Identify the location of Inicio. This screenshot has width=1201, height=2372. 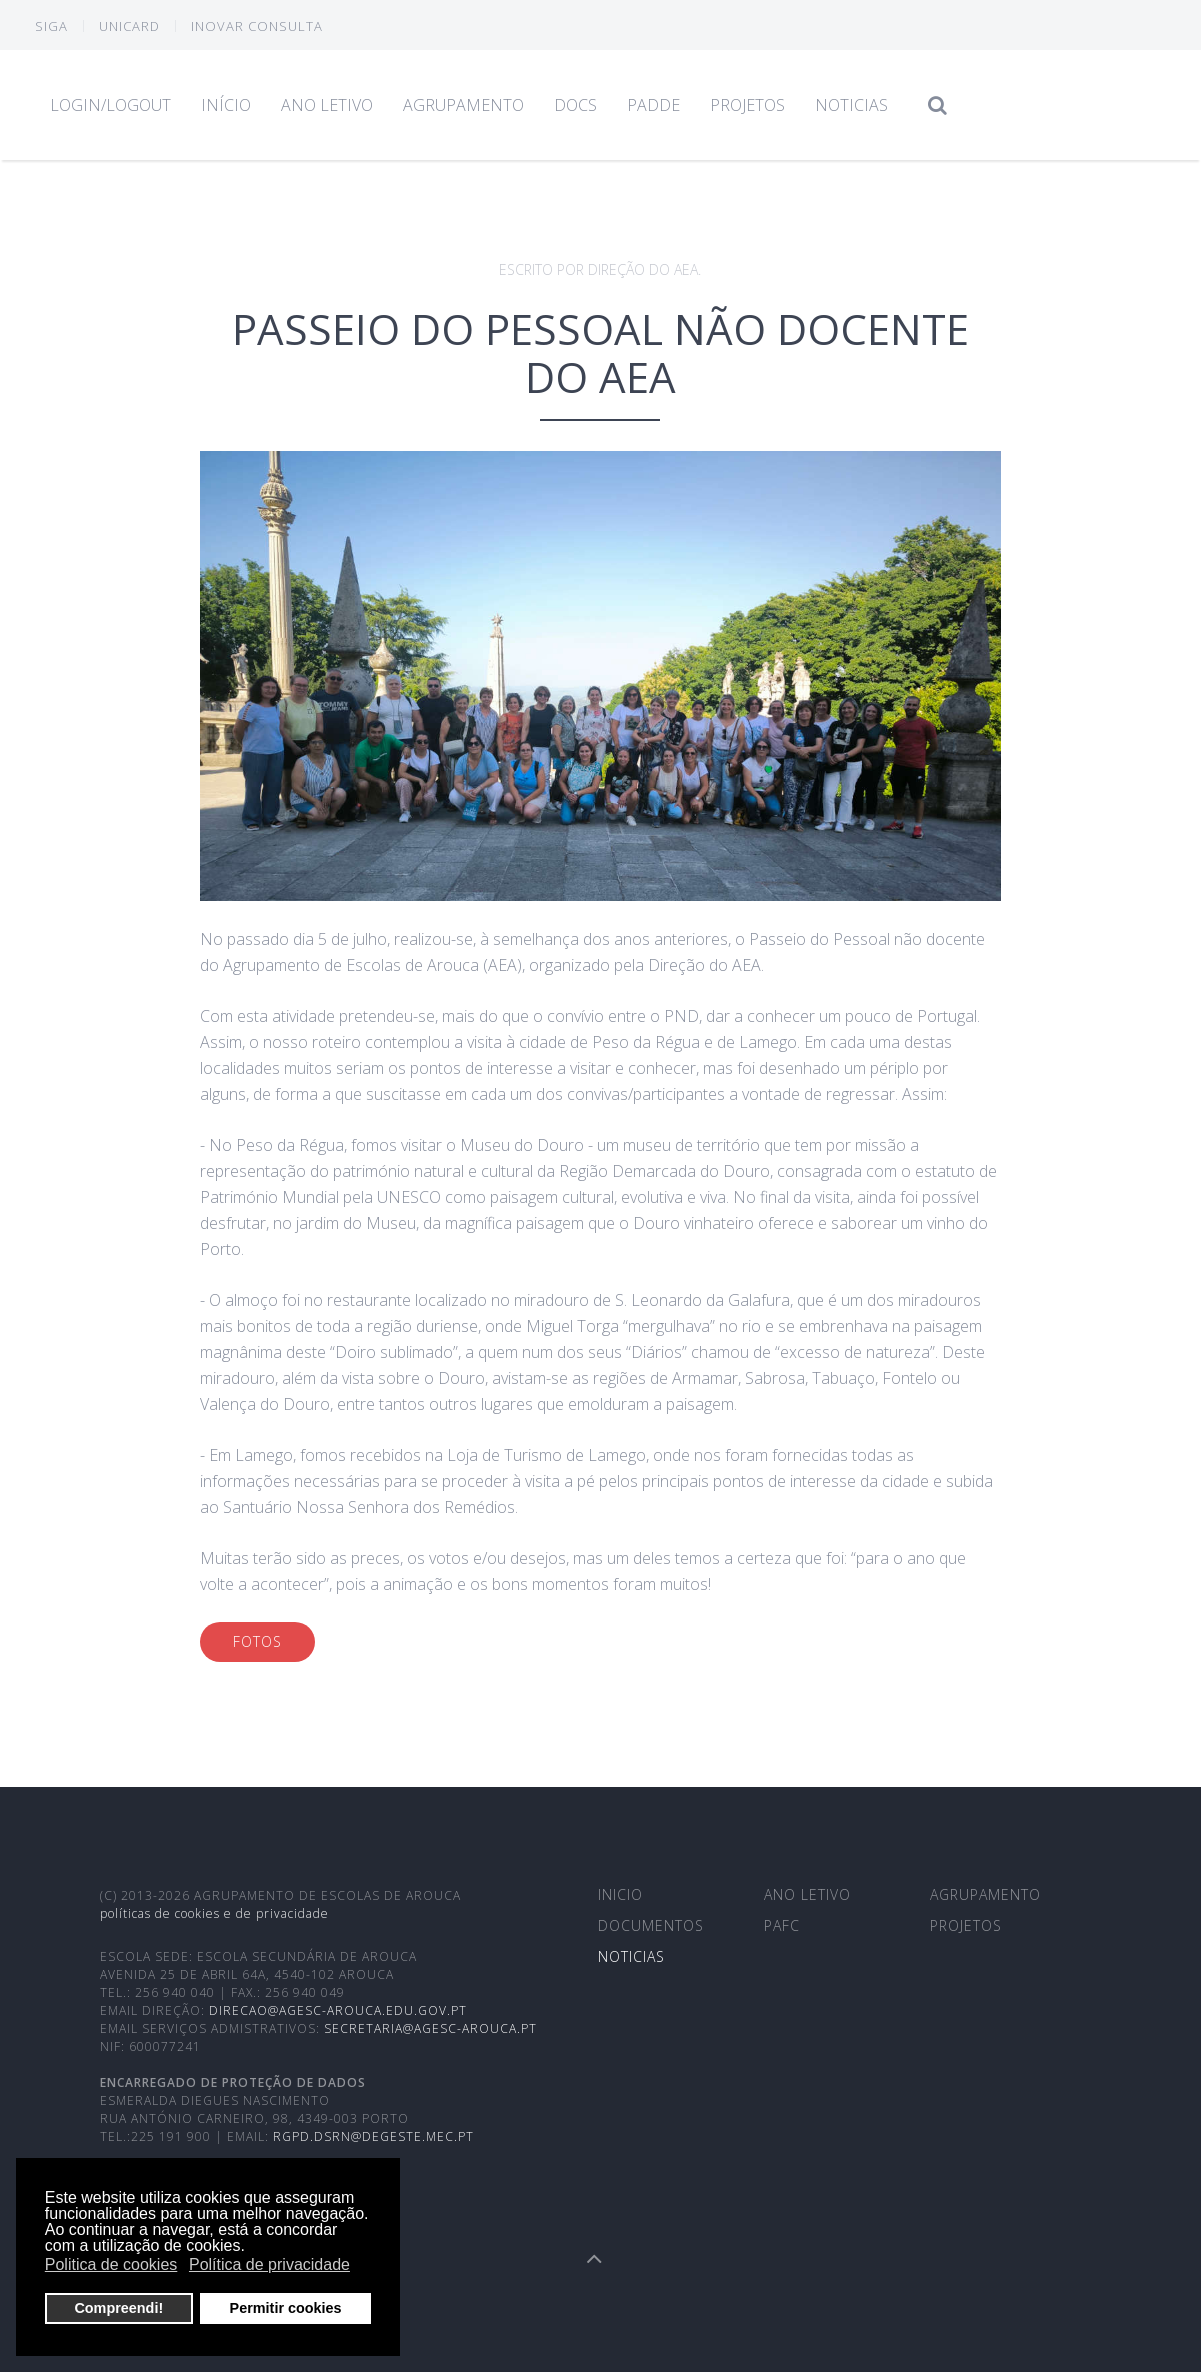
(620, 1894).